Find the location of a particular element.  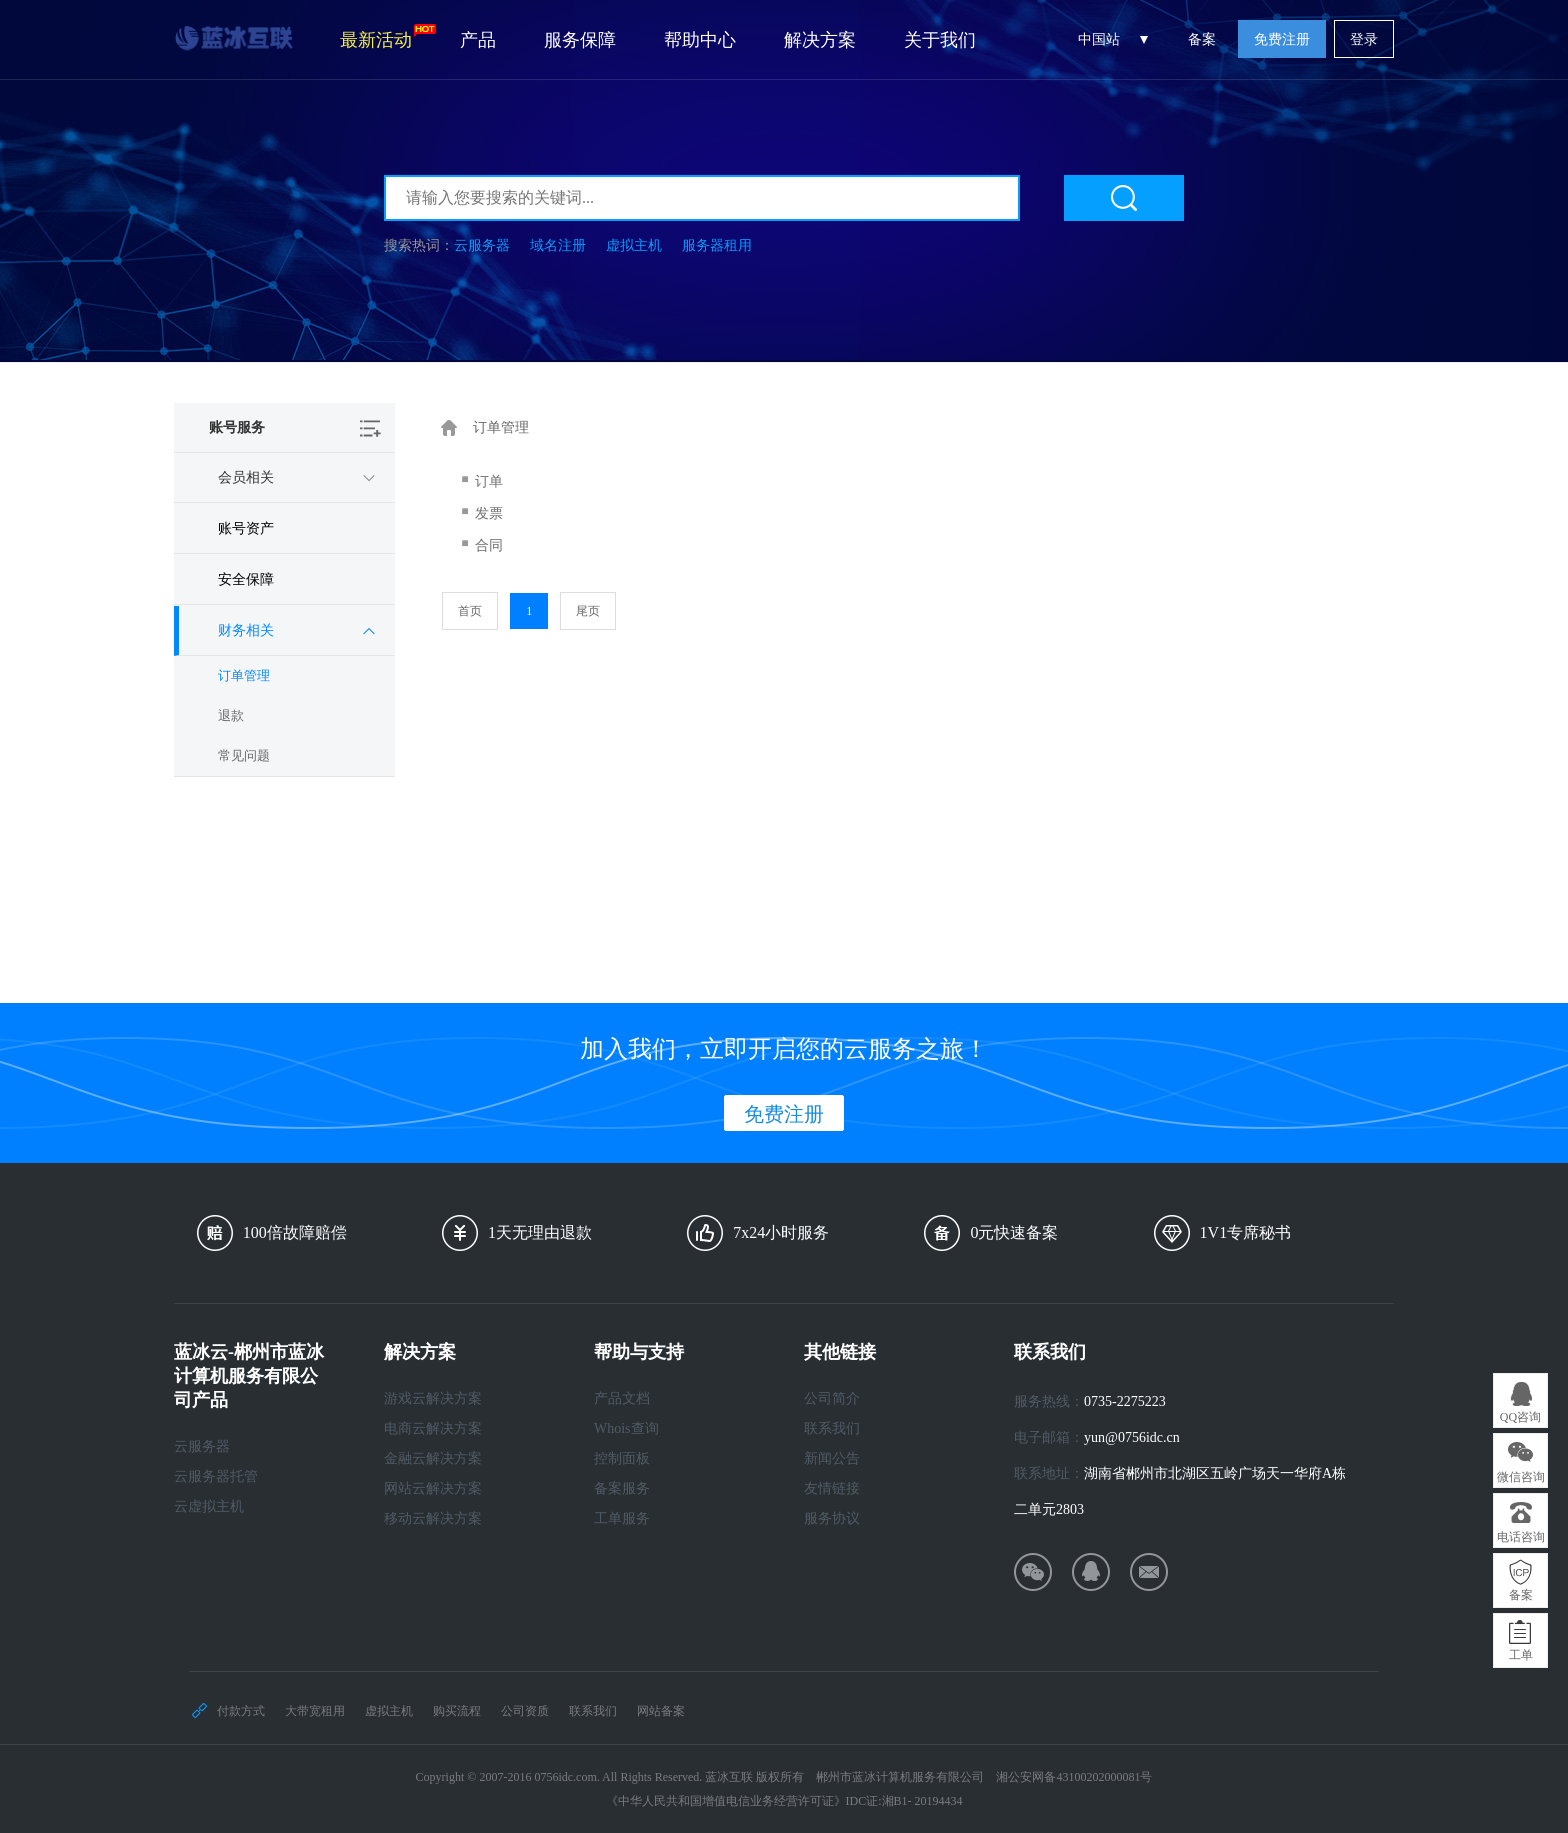

云服务器托管 is located at coordinates (216, 1476).